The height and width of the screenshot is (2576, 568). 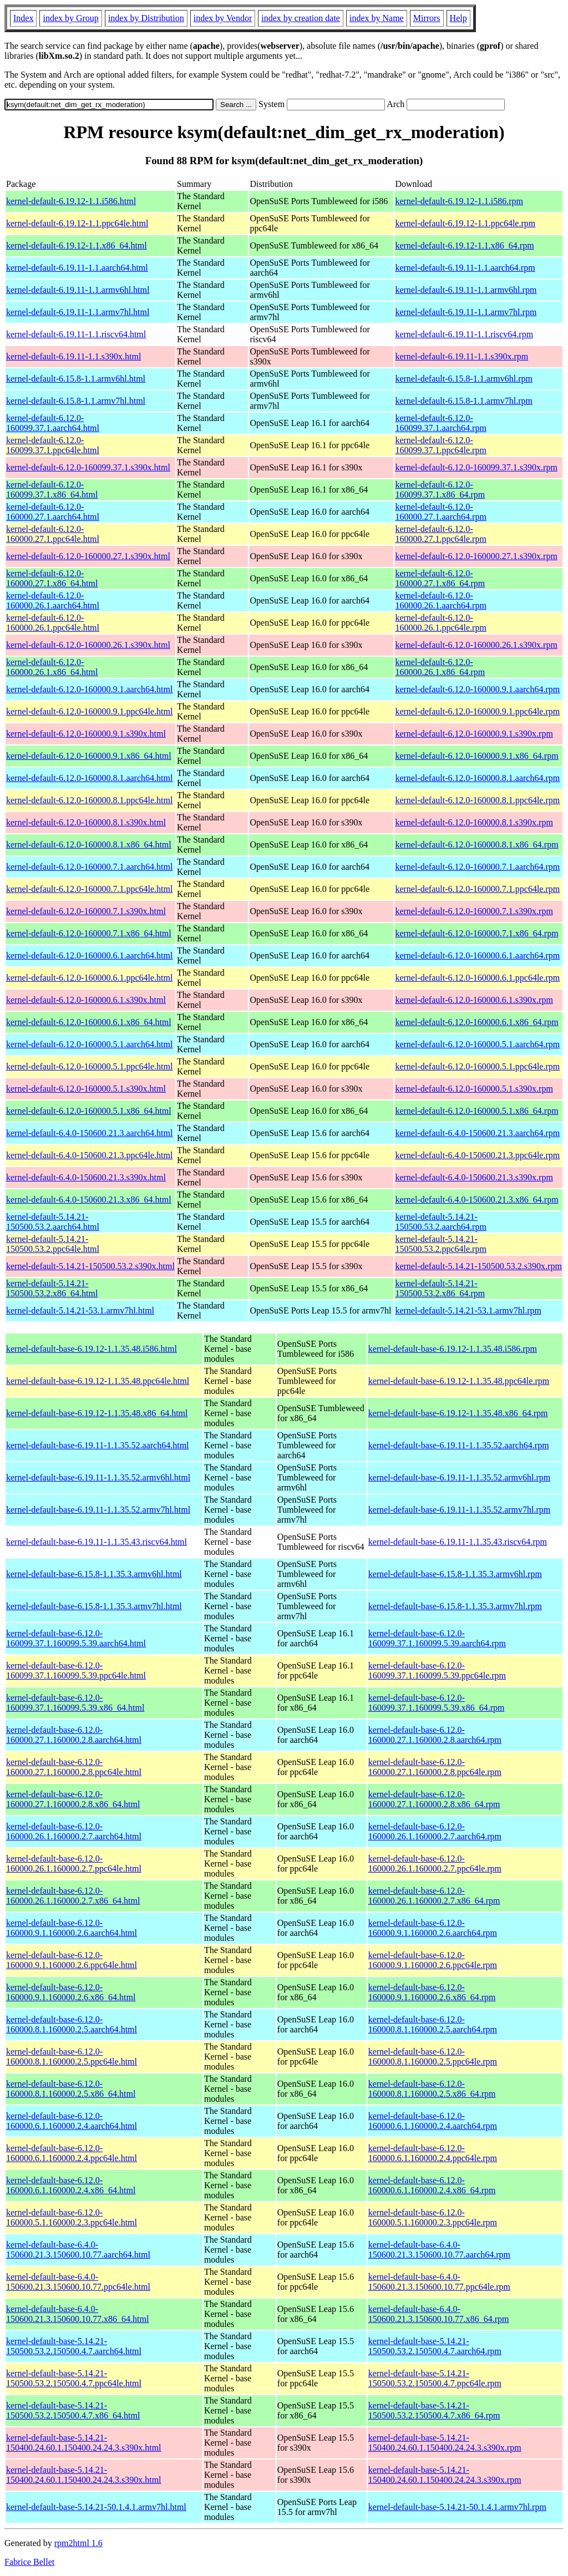 What do you see at coordinates (459, 201) in the screenshot?
I see `kernel-default-6.19.12-1.1.i586.rpm` at bounding box center [459, 201].